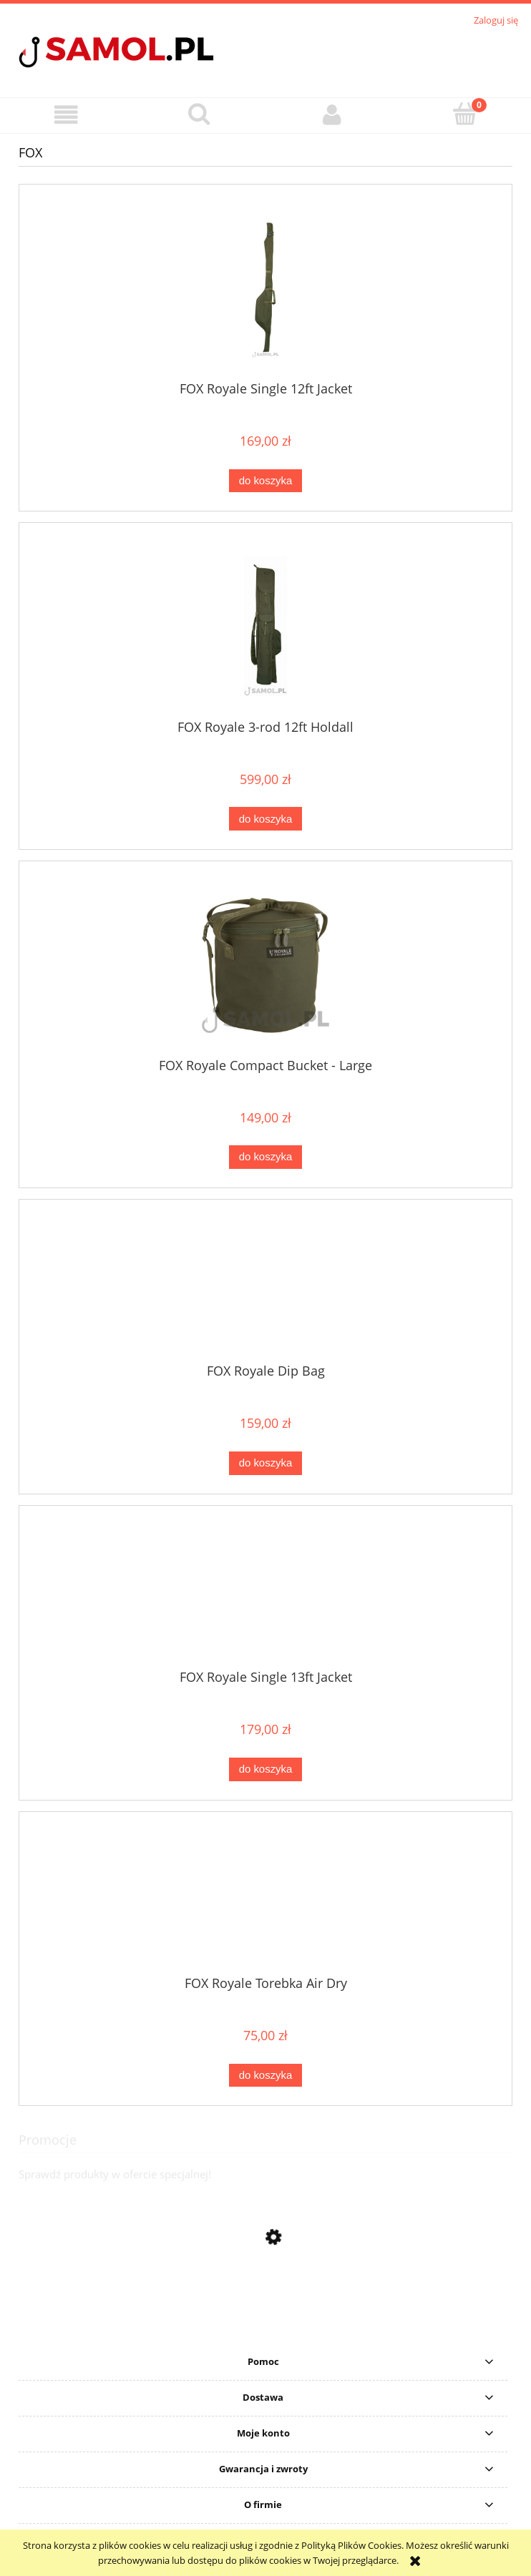 This screenshot has width=531, height=2576. Describe the element at coordinates (265, 2331) in the screenshot. I see `[Przejdź do produktu Sweter Delphin CARP Knitted Sweater rozmiar S]` at that location.